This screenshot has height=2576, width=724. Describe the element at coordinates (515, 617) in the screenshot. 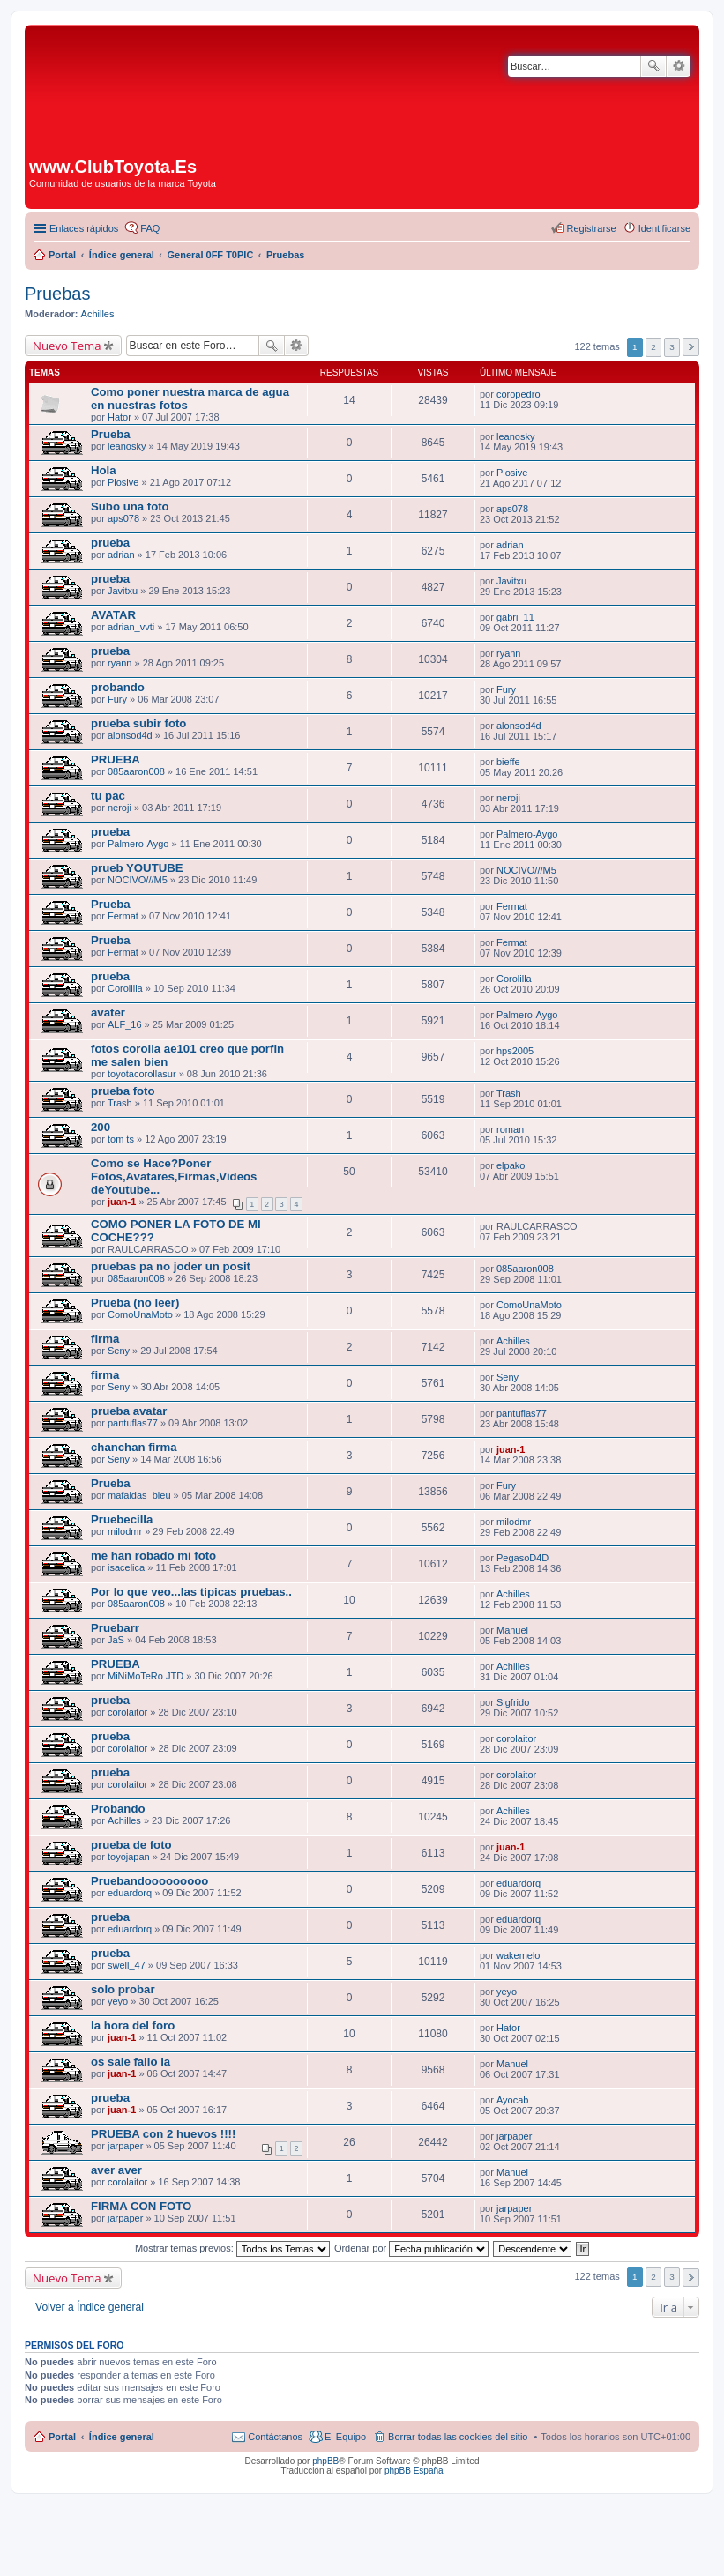

I see `gabri_11` at that location.